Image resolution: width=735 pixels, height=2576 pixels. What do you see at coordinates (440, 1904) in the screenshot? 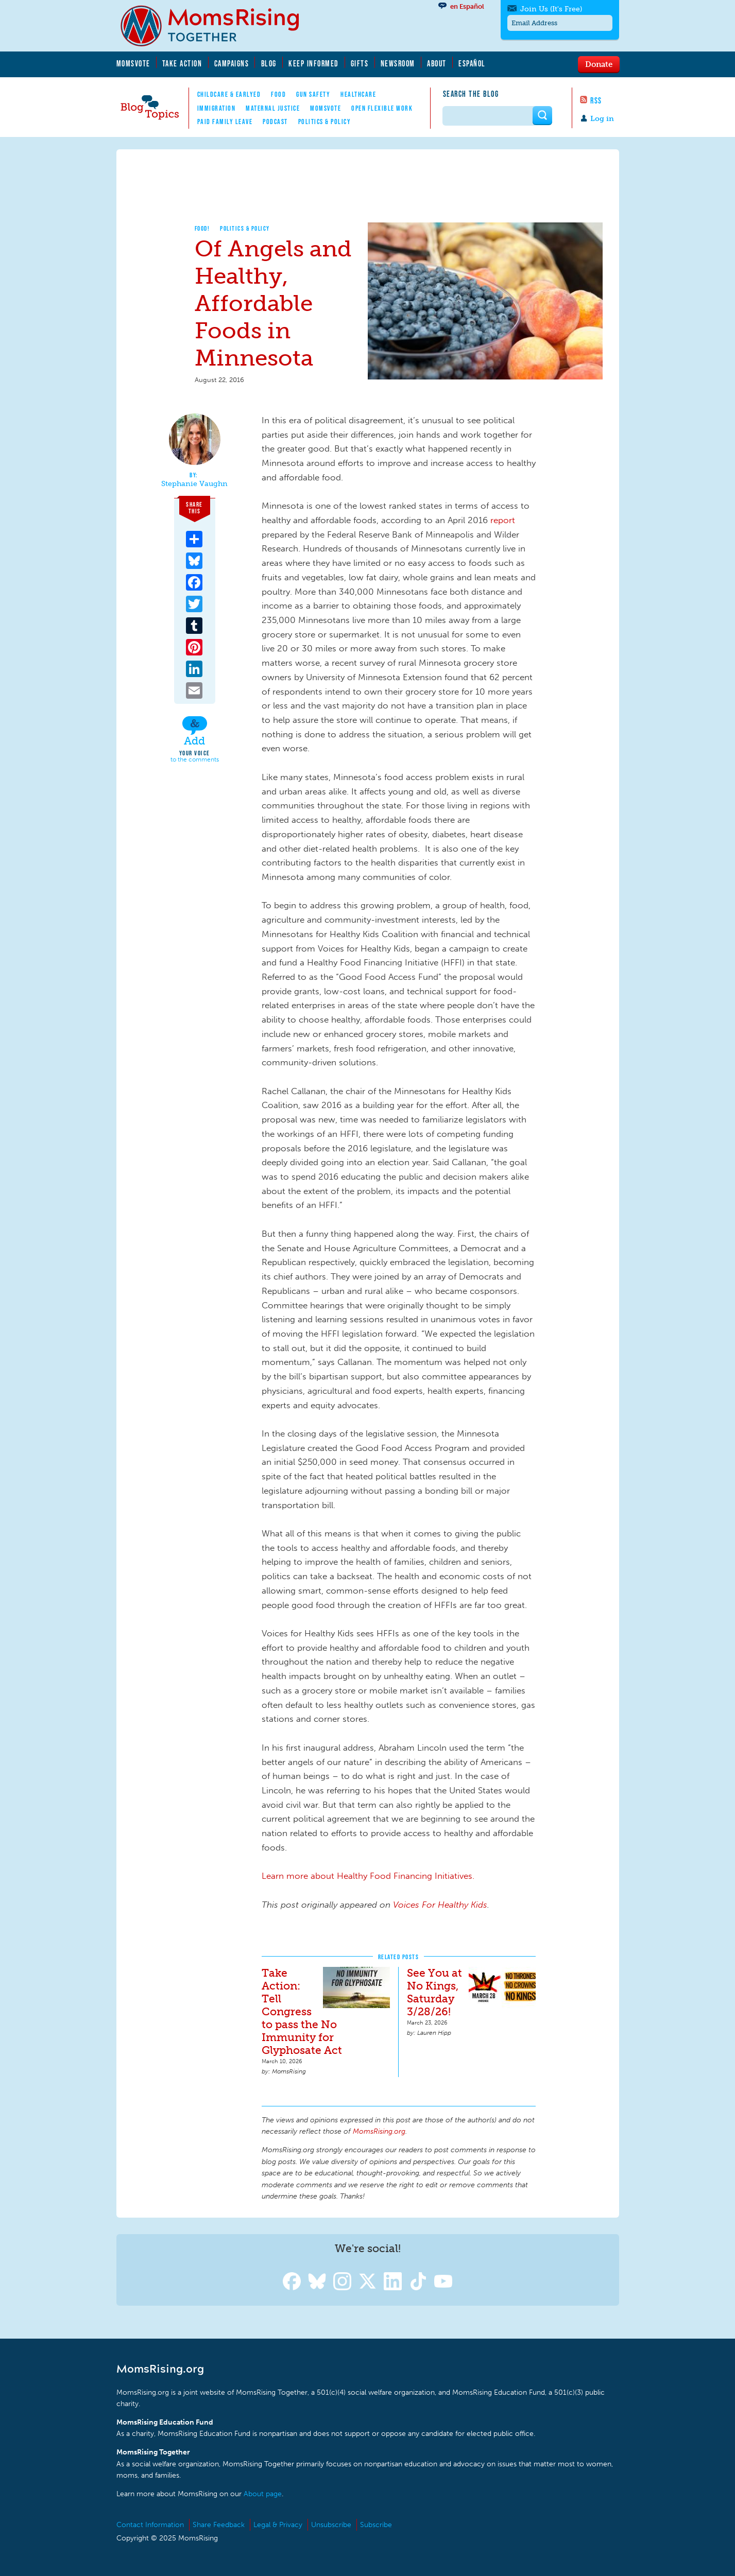
I see `Voices For Healthy Kids` at bounding box center [440, 1904].